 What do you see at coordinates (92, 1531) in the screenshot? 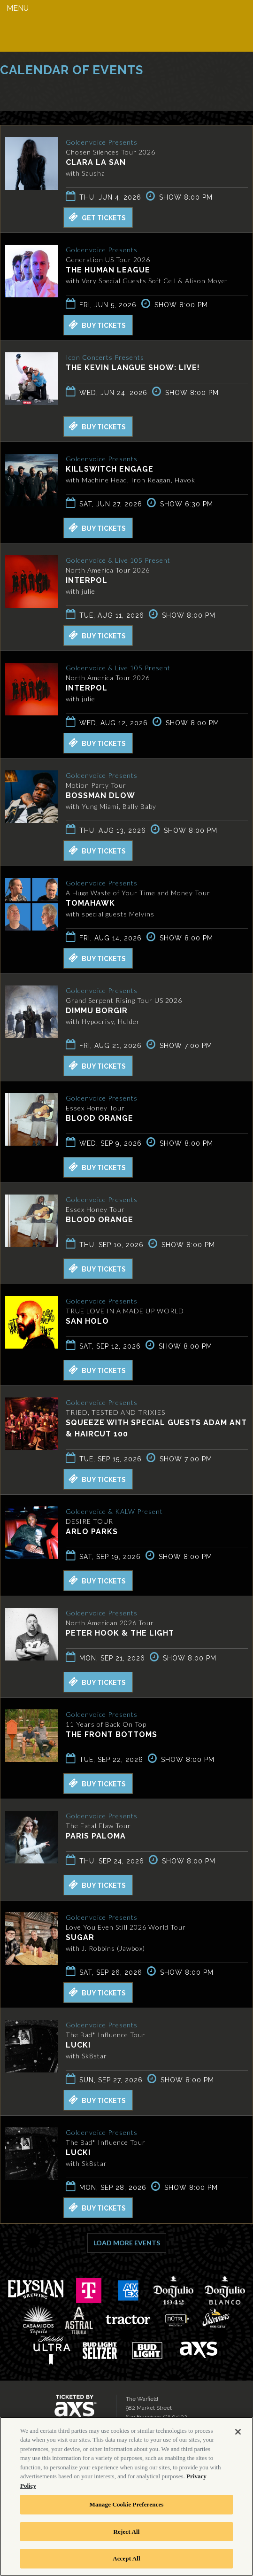
I see `Arlo Parks` at bounding box center [92, 1531].